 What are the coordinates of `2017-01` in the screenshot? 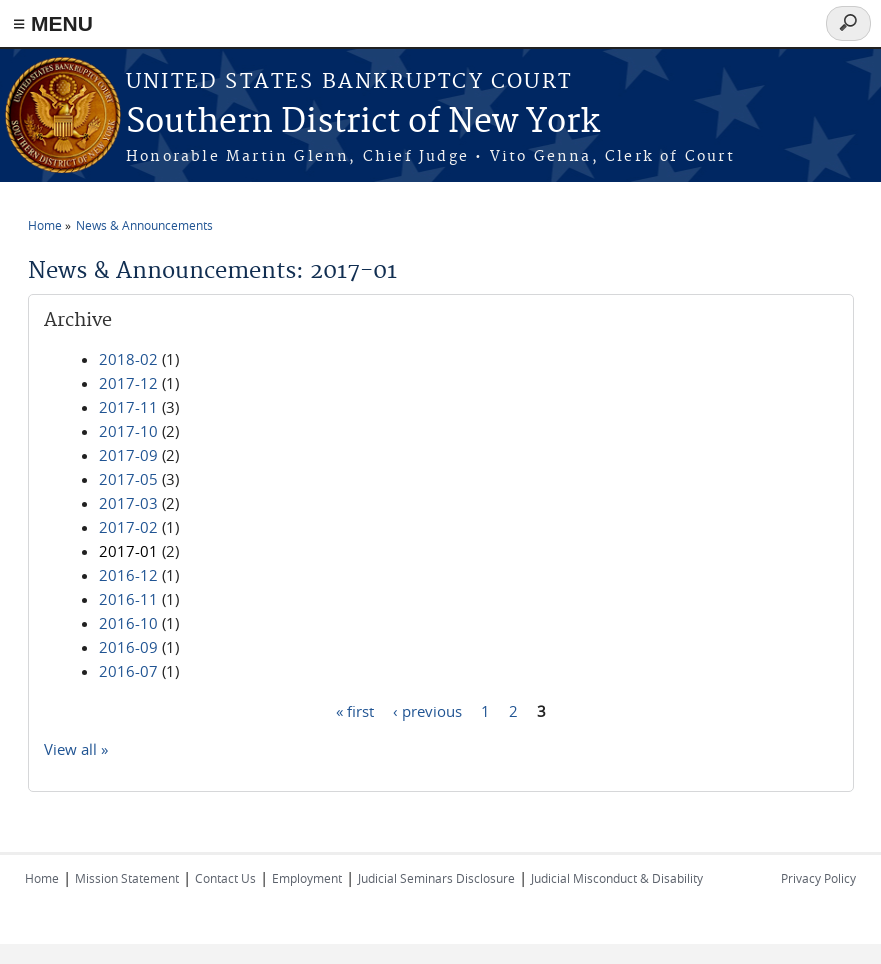 It's located at (128, 551).